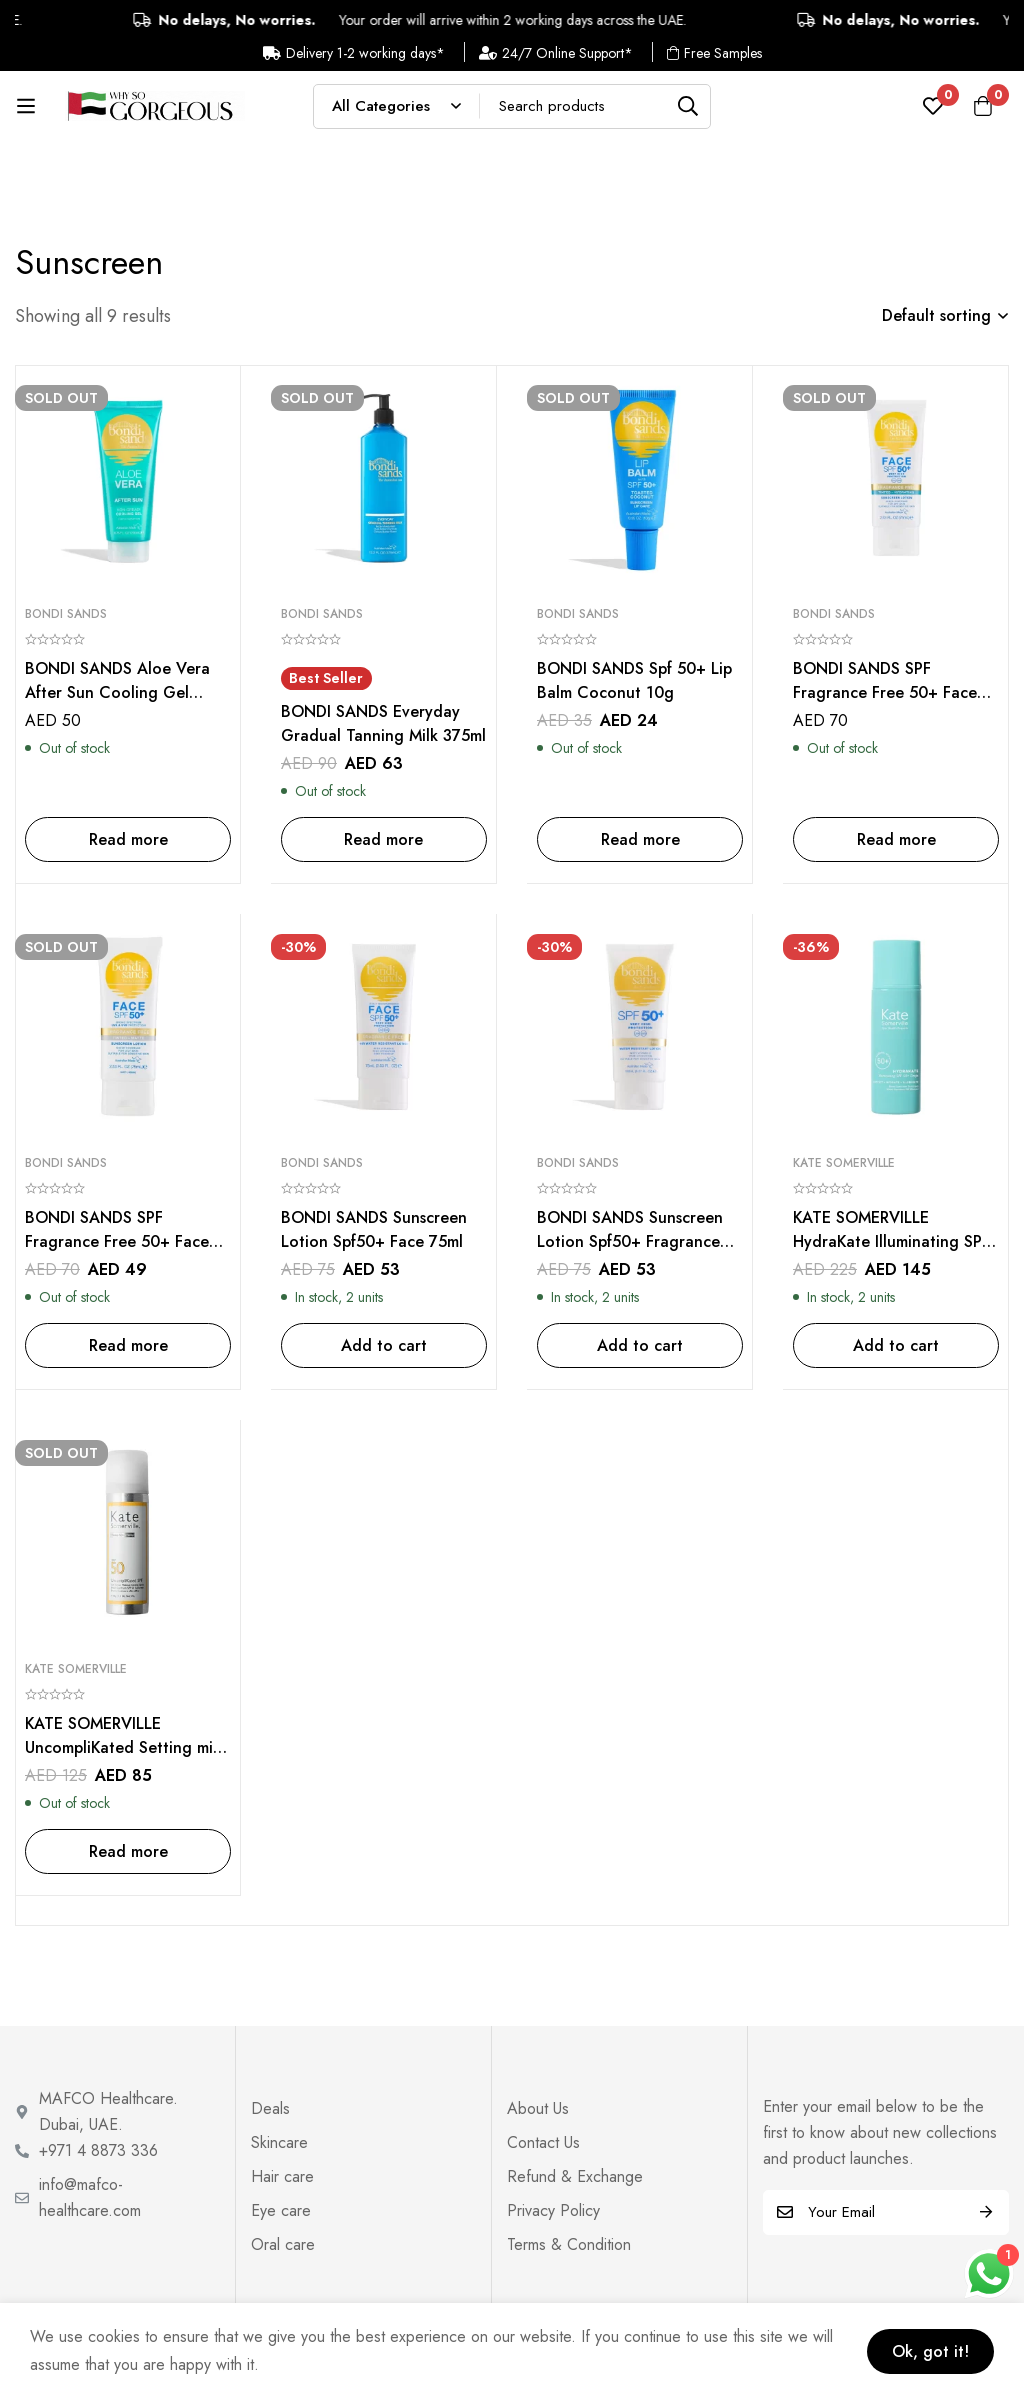 The image size is (1024, 2399). Describe the element at coordinates (128, 1345) in the screenshot. I see `[Read more about “BONDI SANDS SPF Fragrance Free 50+ Face Tinted - Matte 75ml”]` at that location.